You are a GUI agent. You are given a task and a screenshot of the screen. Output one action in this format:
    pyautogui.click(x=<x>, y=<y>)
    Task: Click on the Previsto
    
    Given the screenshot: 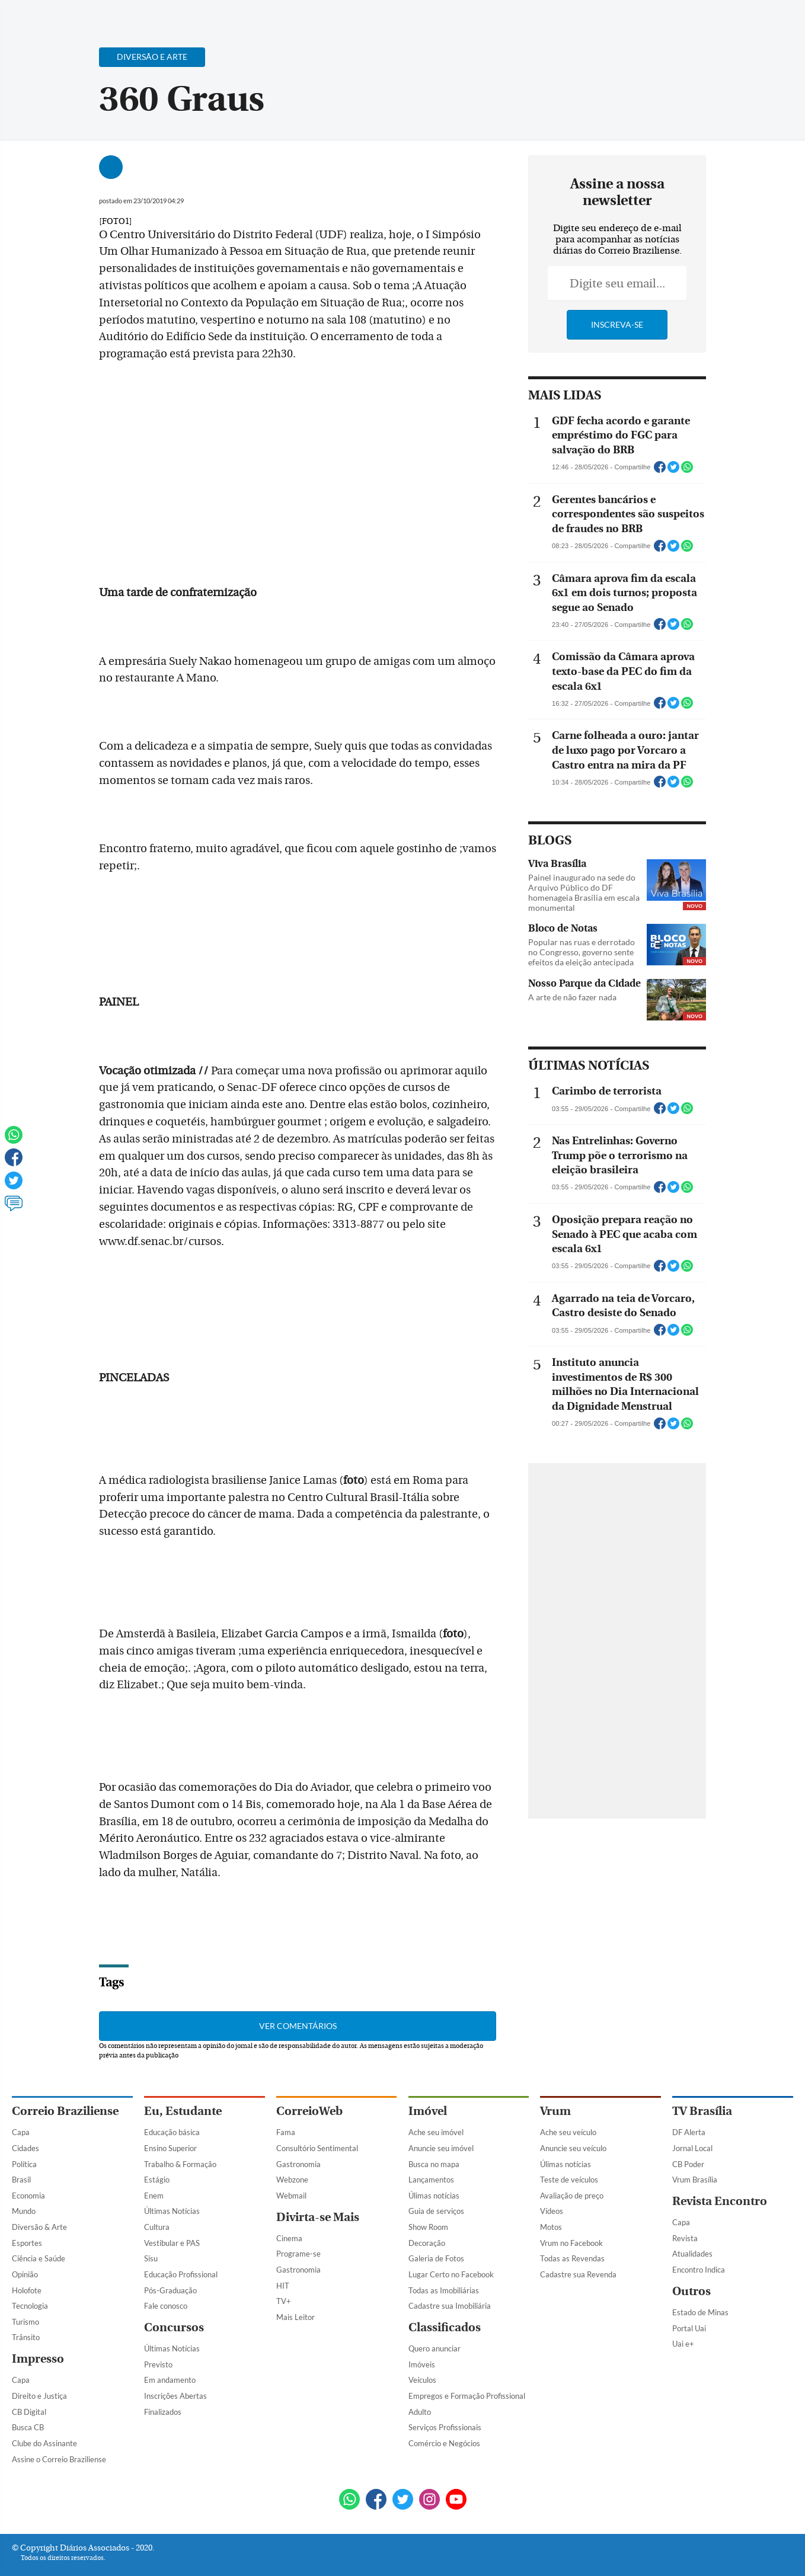 What is the action you would take?
    pyautogui.click(x=158, y=2364)
    